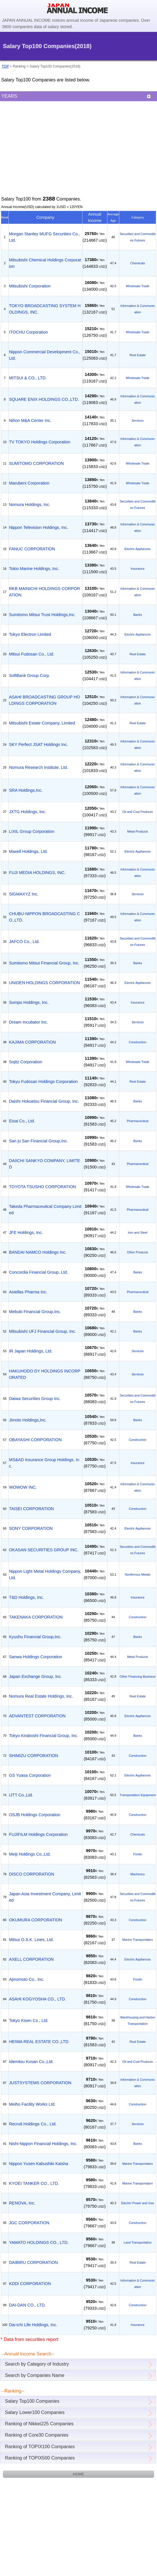 Image resolution: width=157 pixels, height=2576 pixels. I want to click on TAISEI CORPORATION, so click(31, 1508).